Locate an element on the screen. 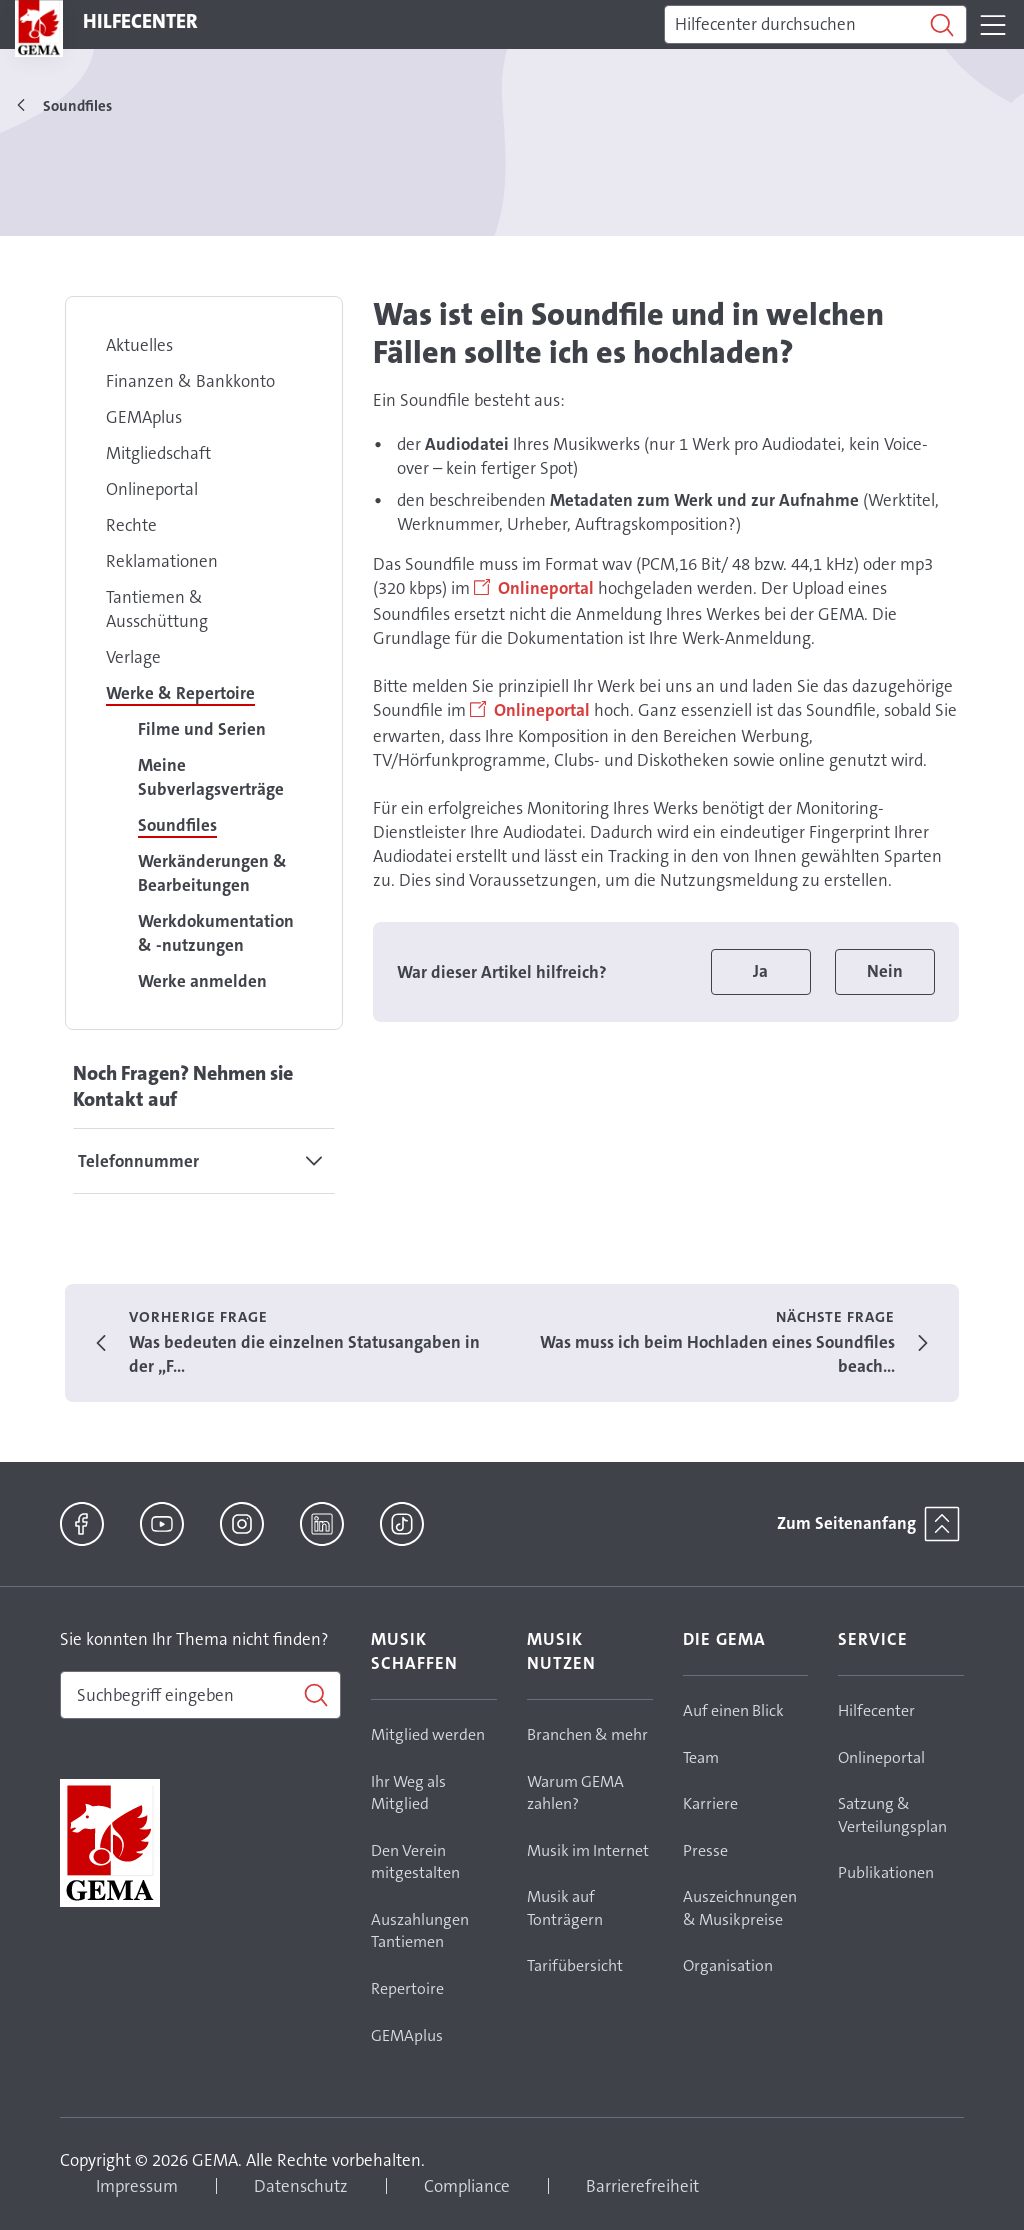  [combobox] is located at coordinates (200, 1695).